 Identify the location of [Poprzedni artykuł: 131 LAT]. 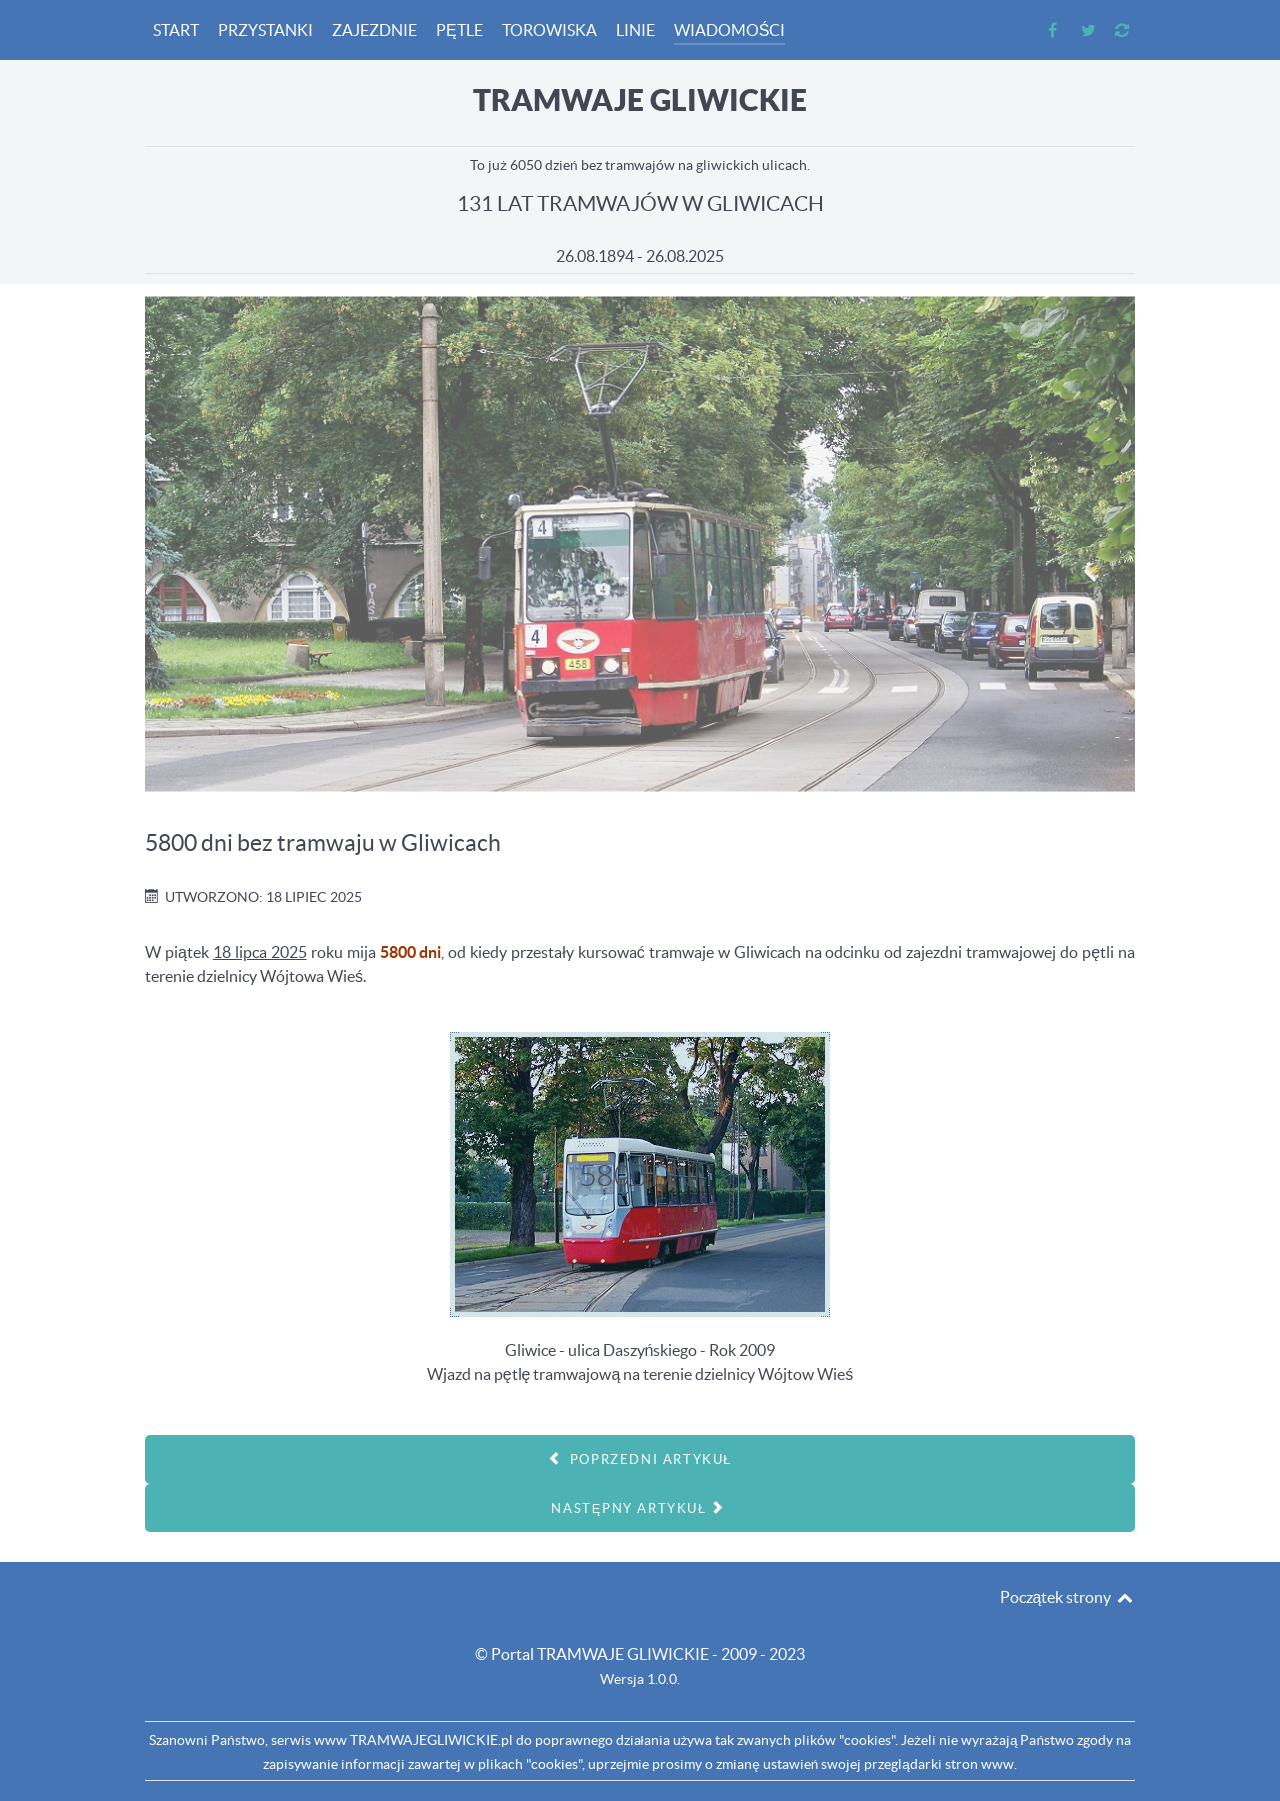
(640, 1459).